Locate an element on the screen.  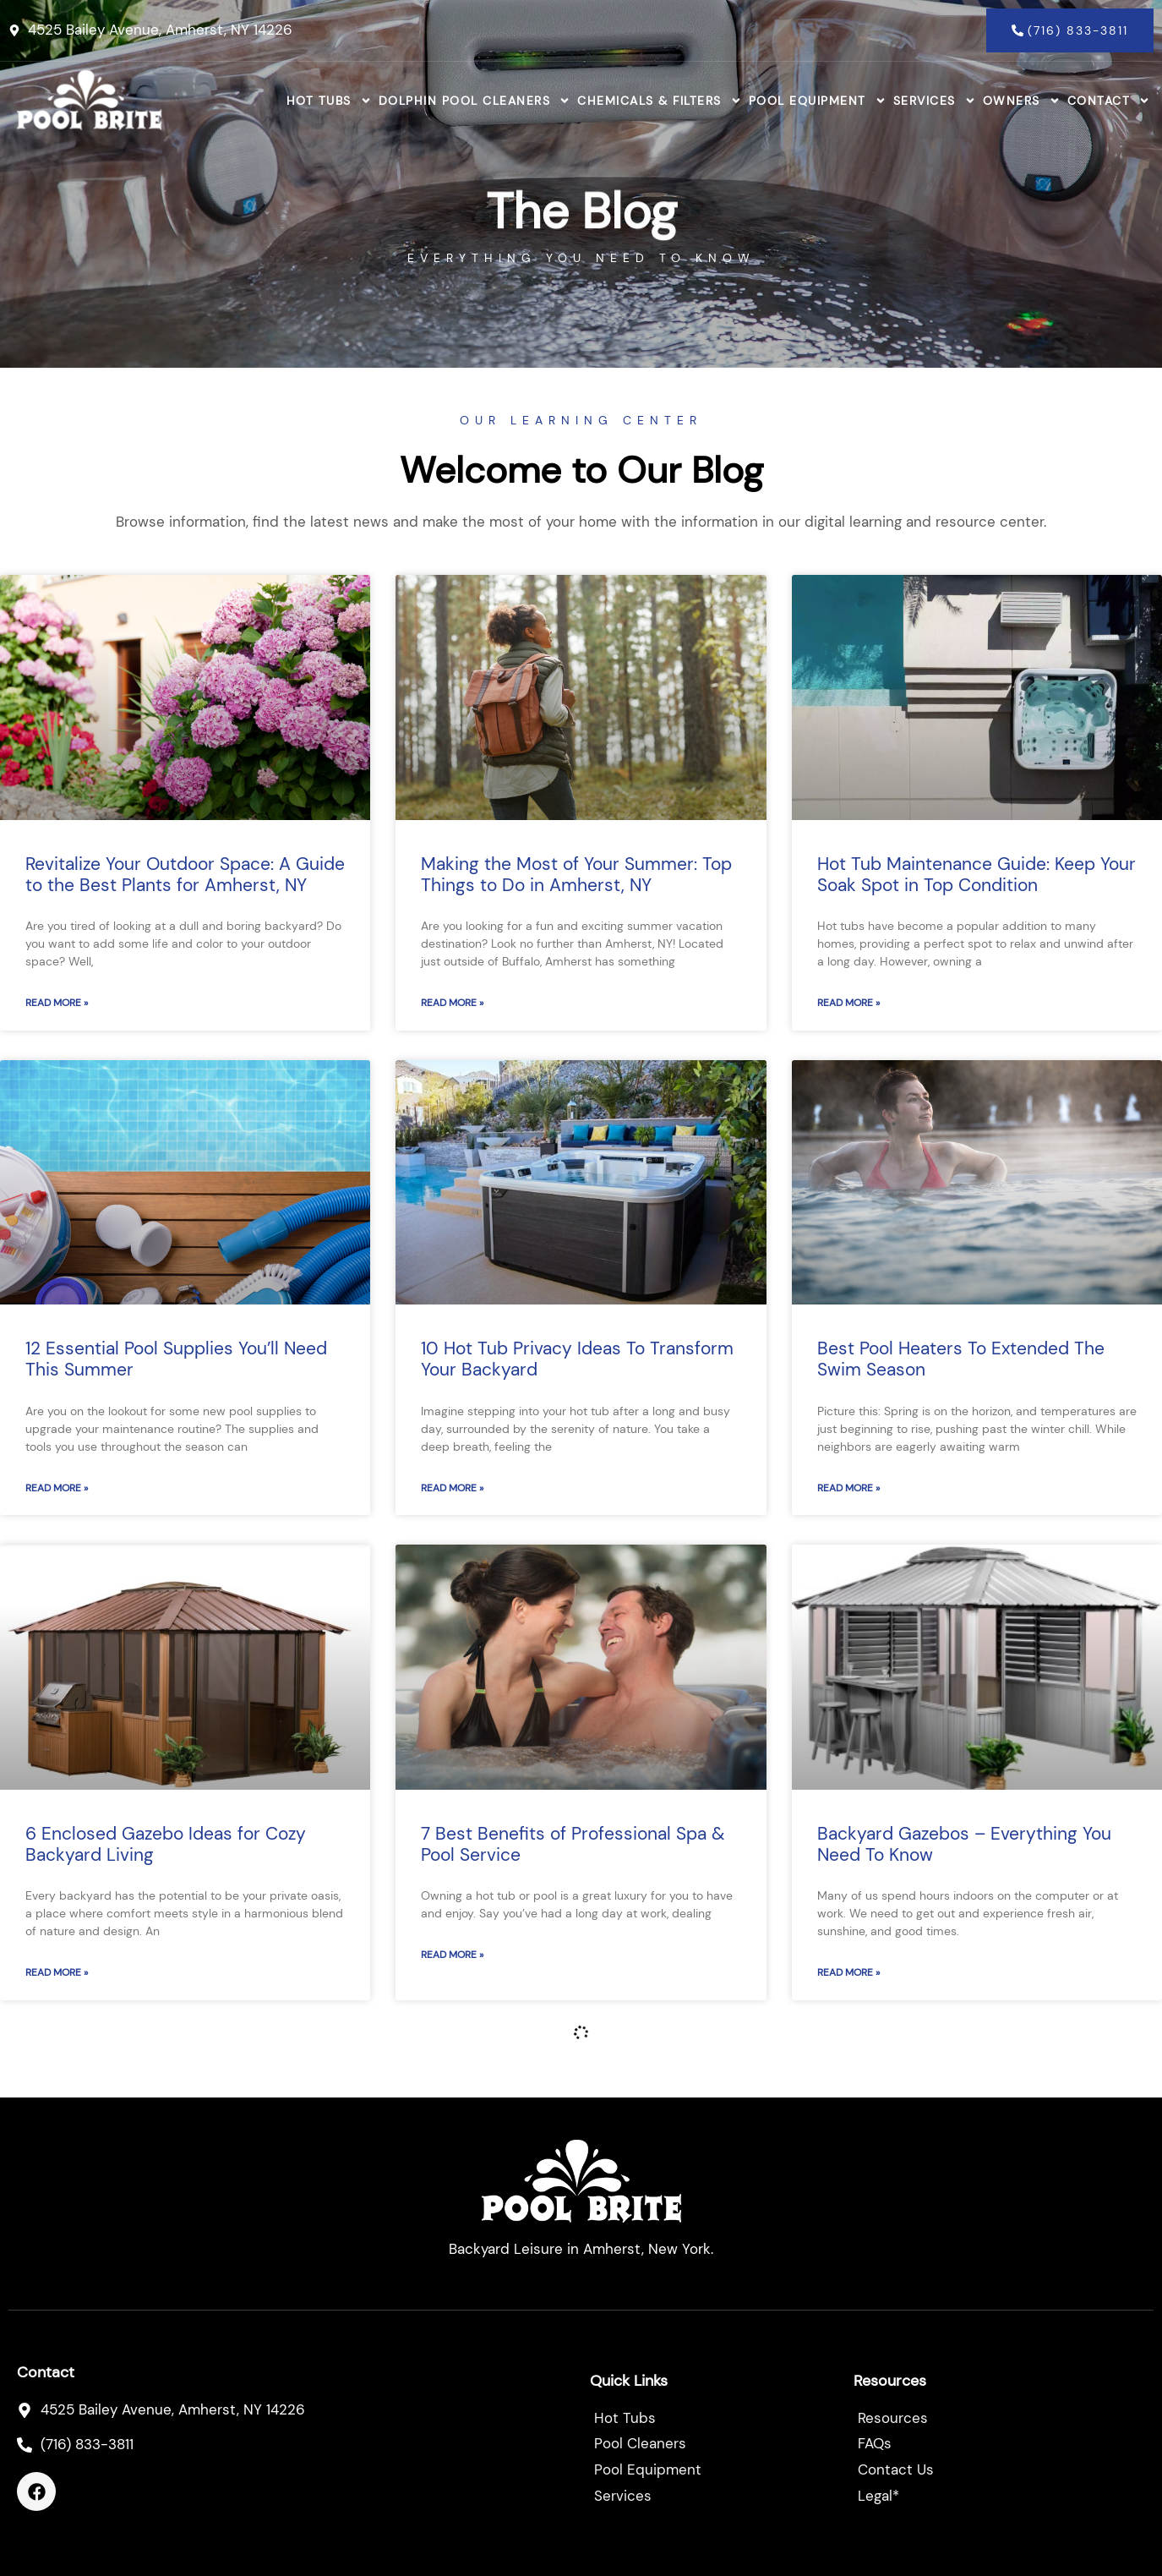
Read More » [Read more about Best Pool Heaters To Extended The Swim Season] is located at coordinates (848, 1488).